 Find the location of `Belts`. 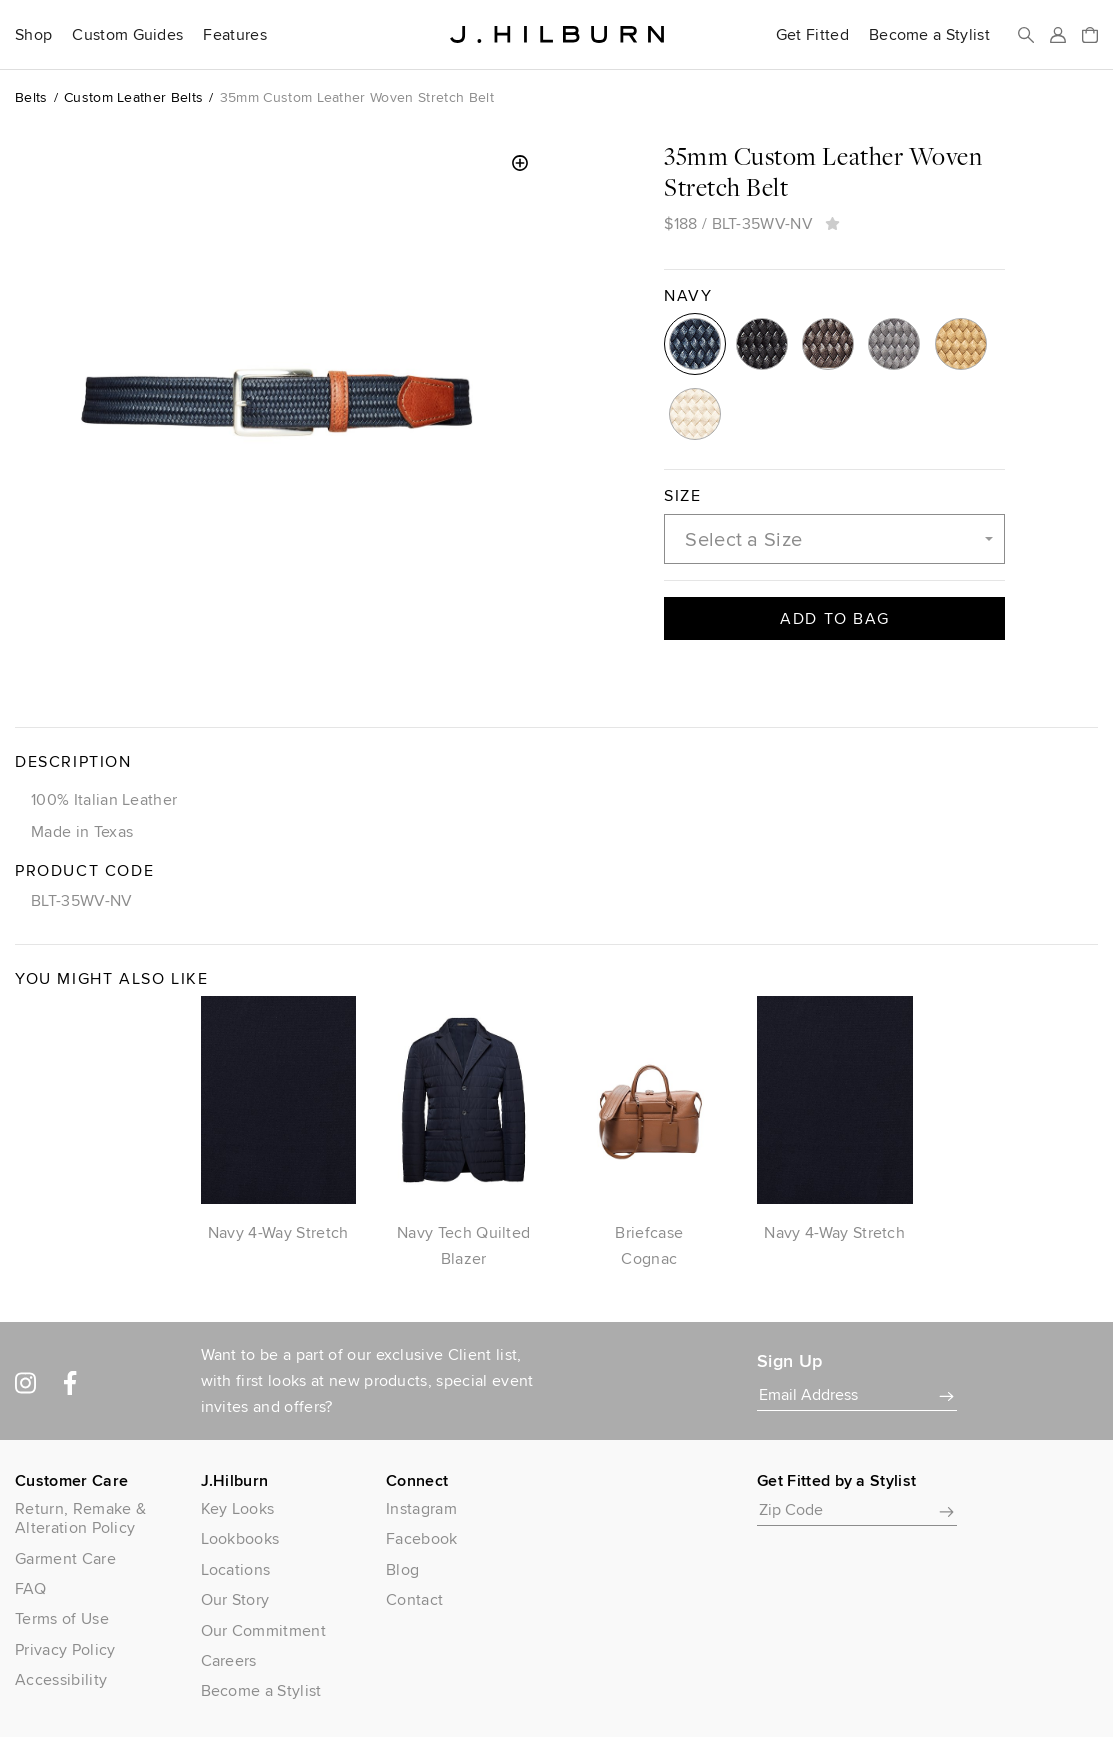

Belts is located at coordinates (31, 97).